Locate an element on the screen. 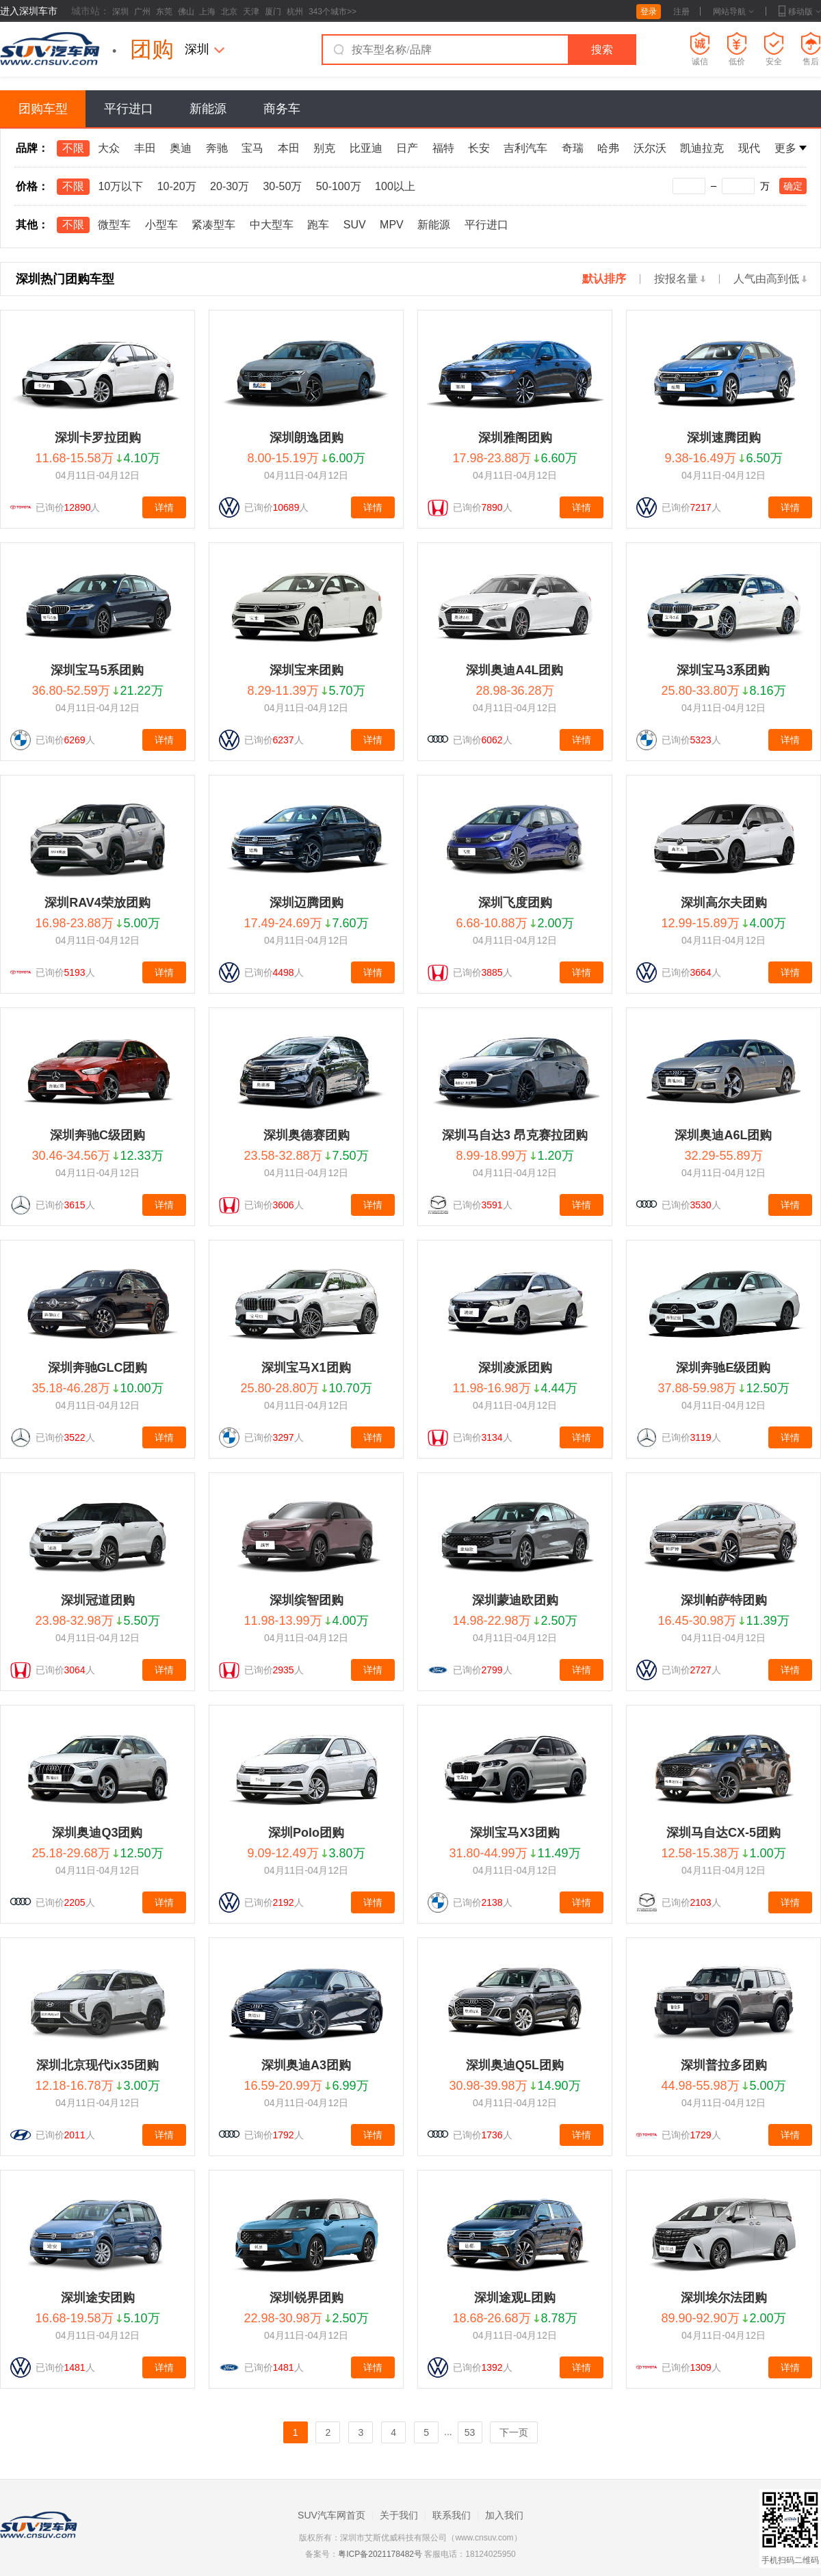  深圳卡罗拉团购 is located at coordinates (98, 437).